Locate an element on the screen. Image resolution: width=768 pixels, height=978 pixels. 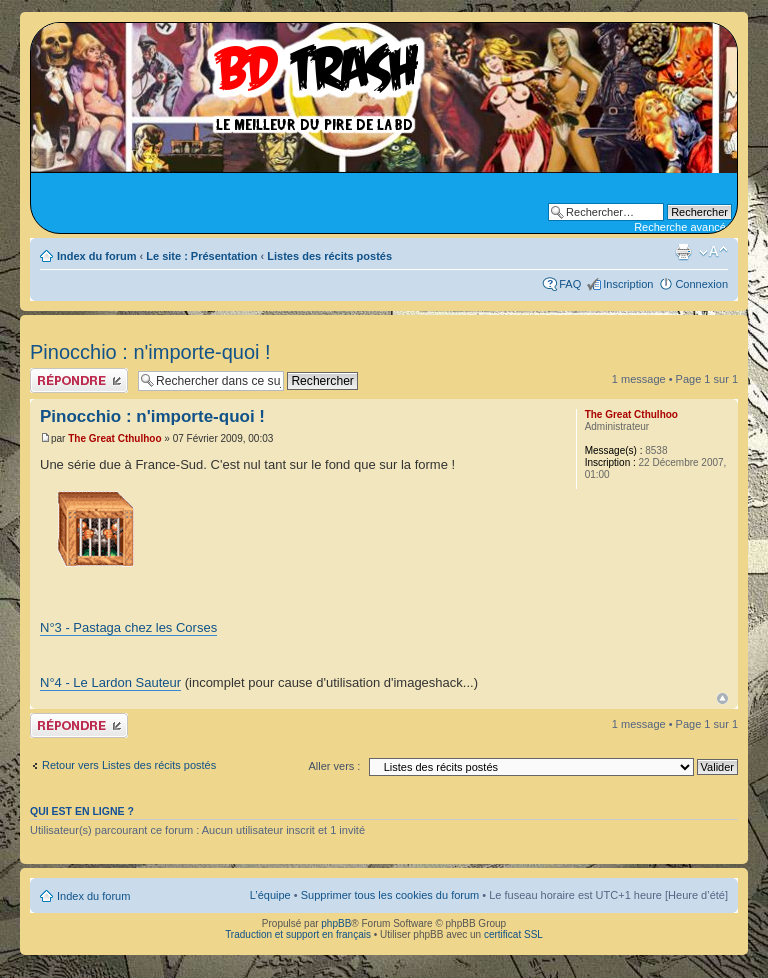
Publier une réponse is located at coordinates (79, 380).